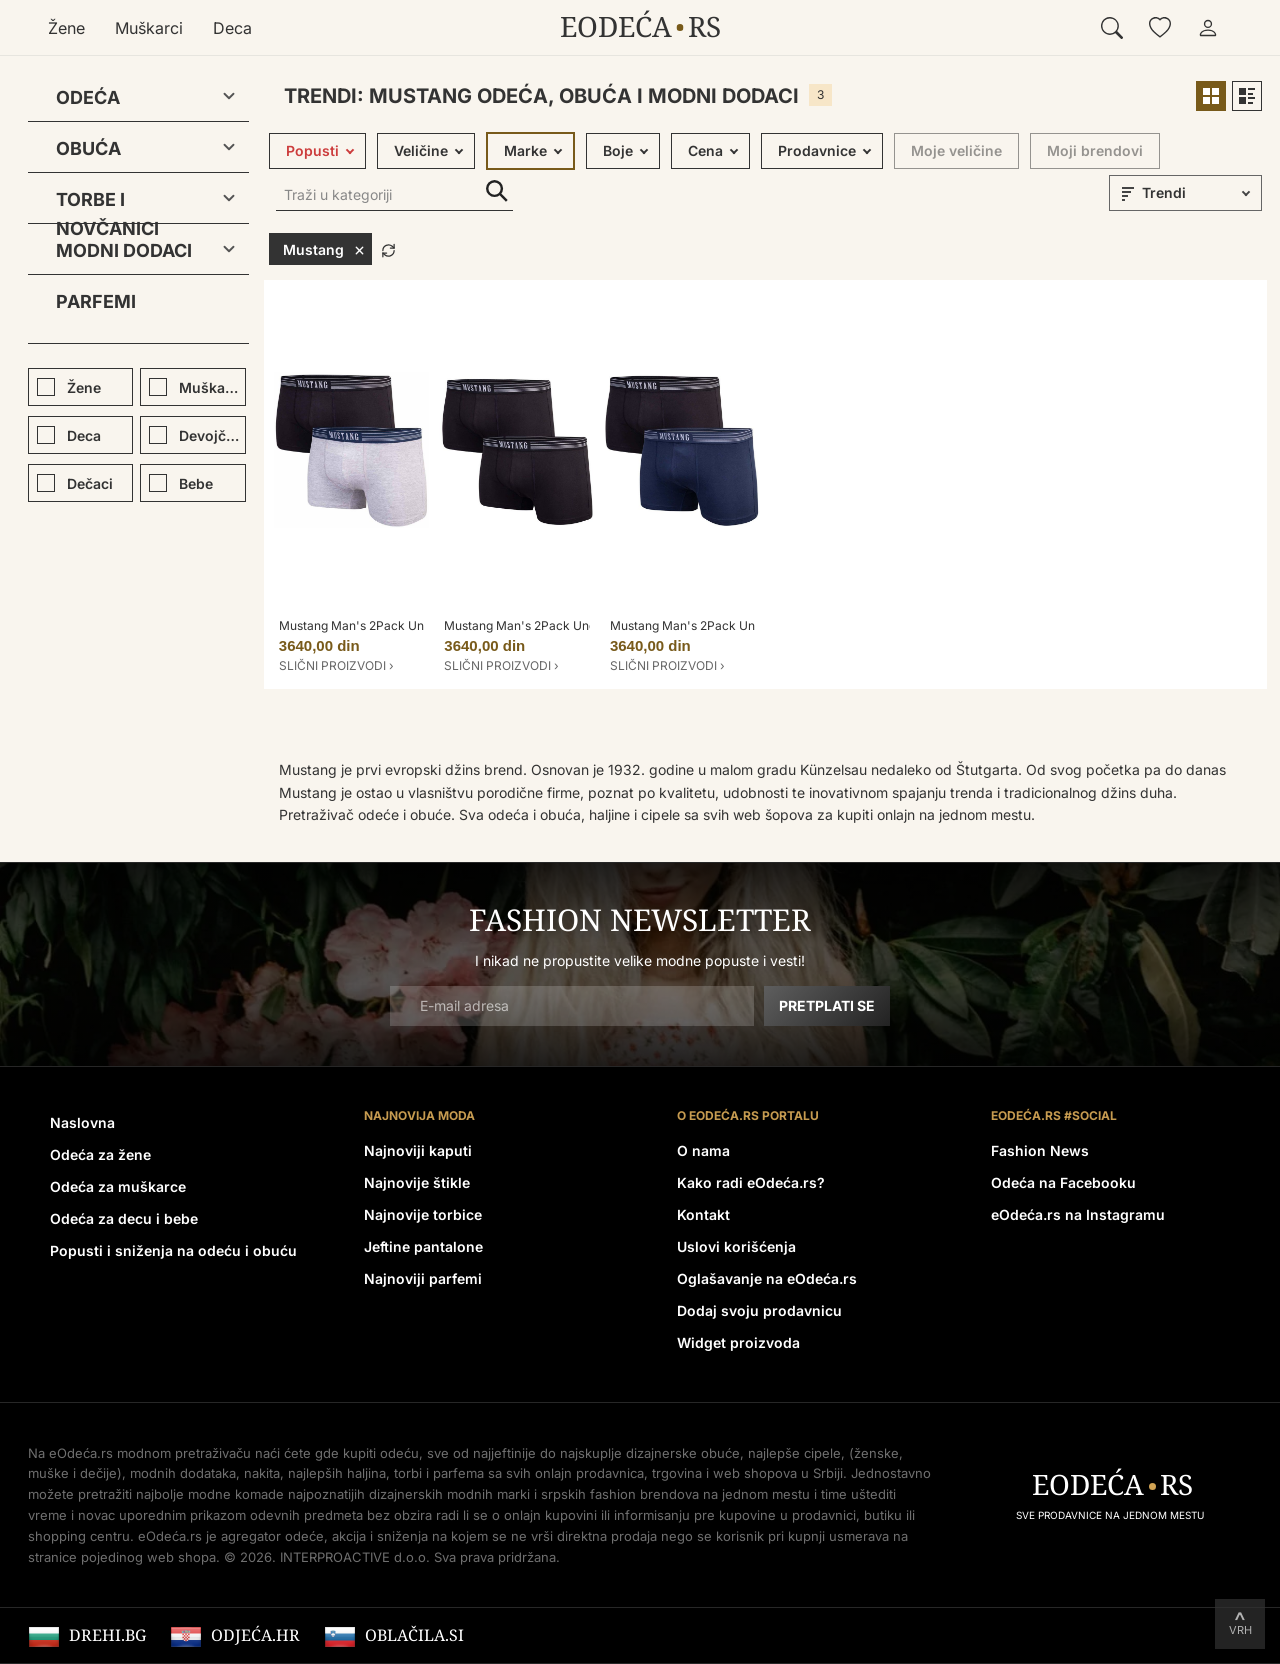 Image resolution: width=1280 pixels, height=1664 pixels. I want to click on Torbe i novčanici, so click(107, 203).